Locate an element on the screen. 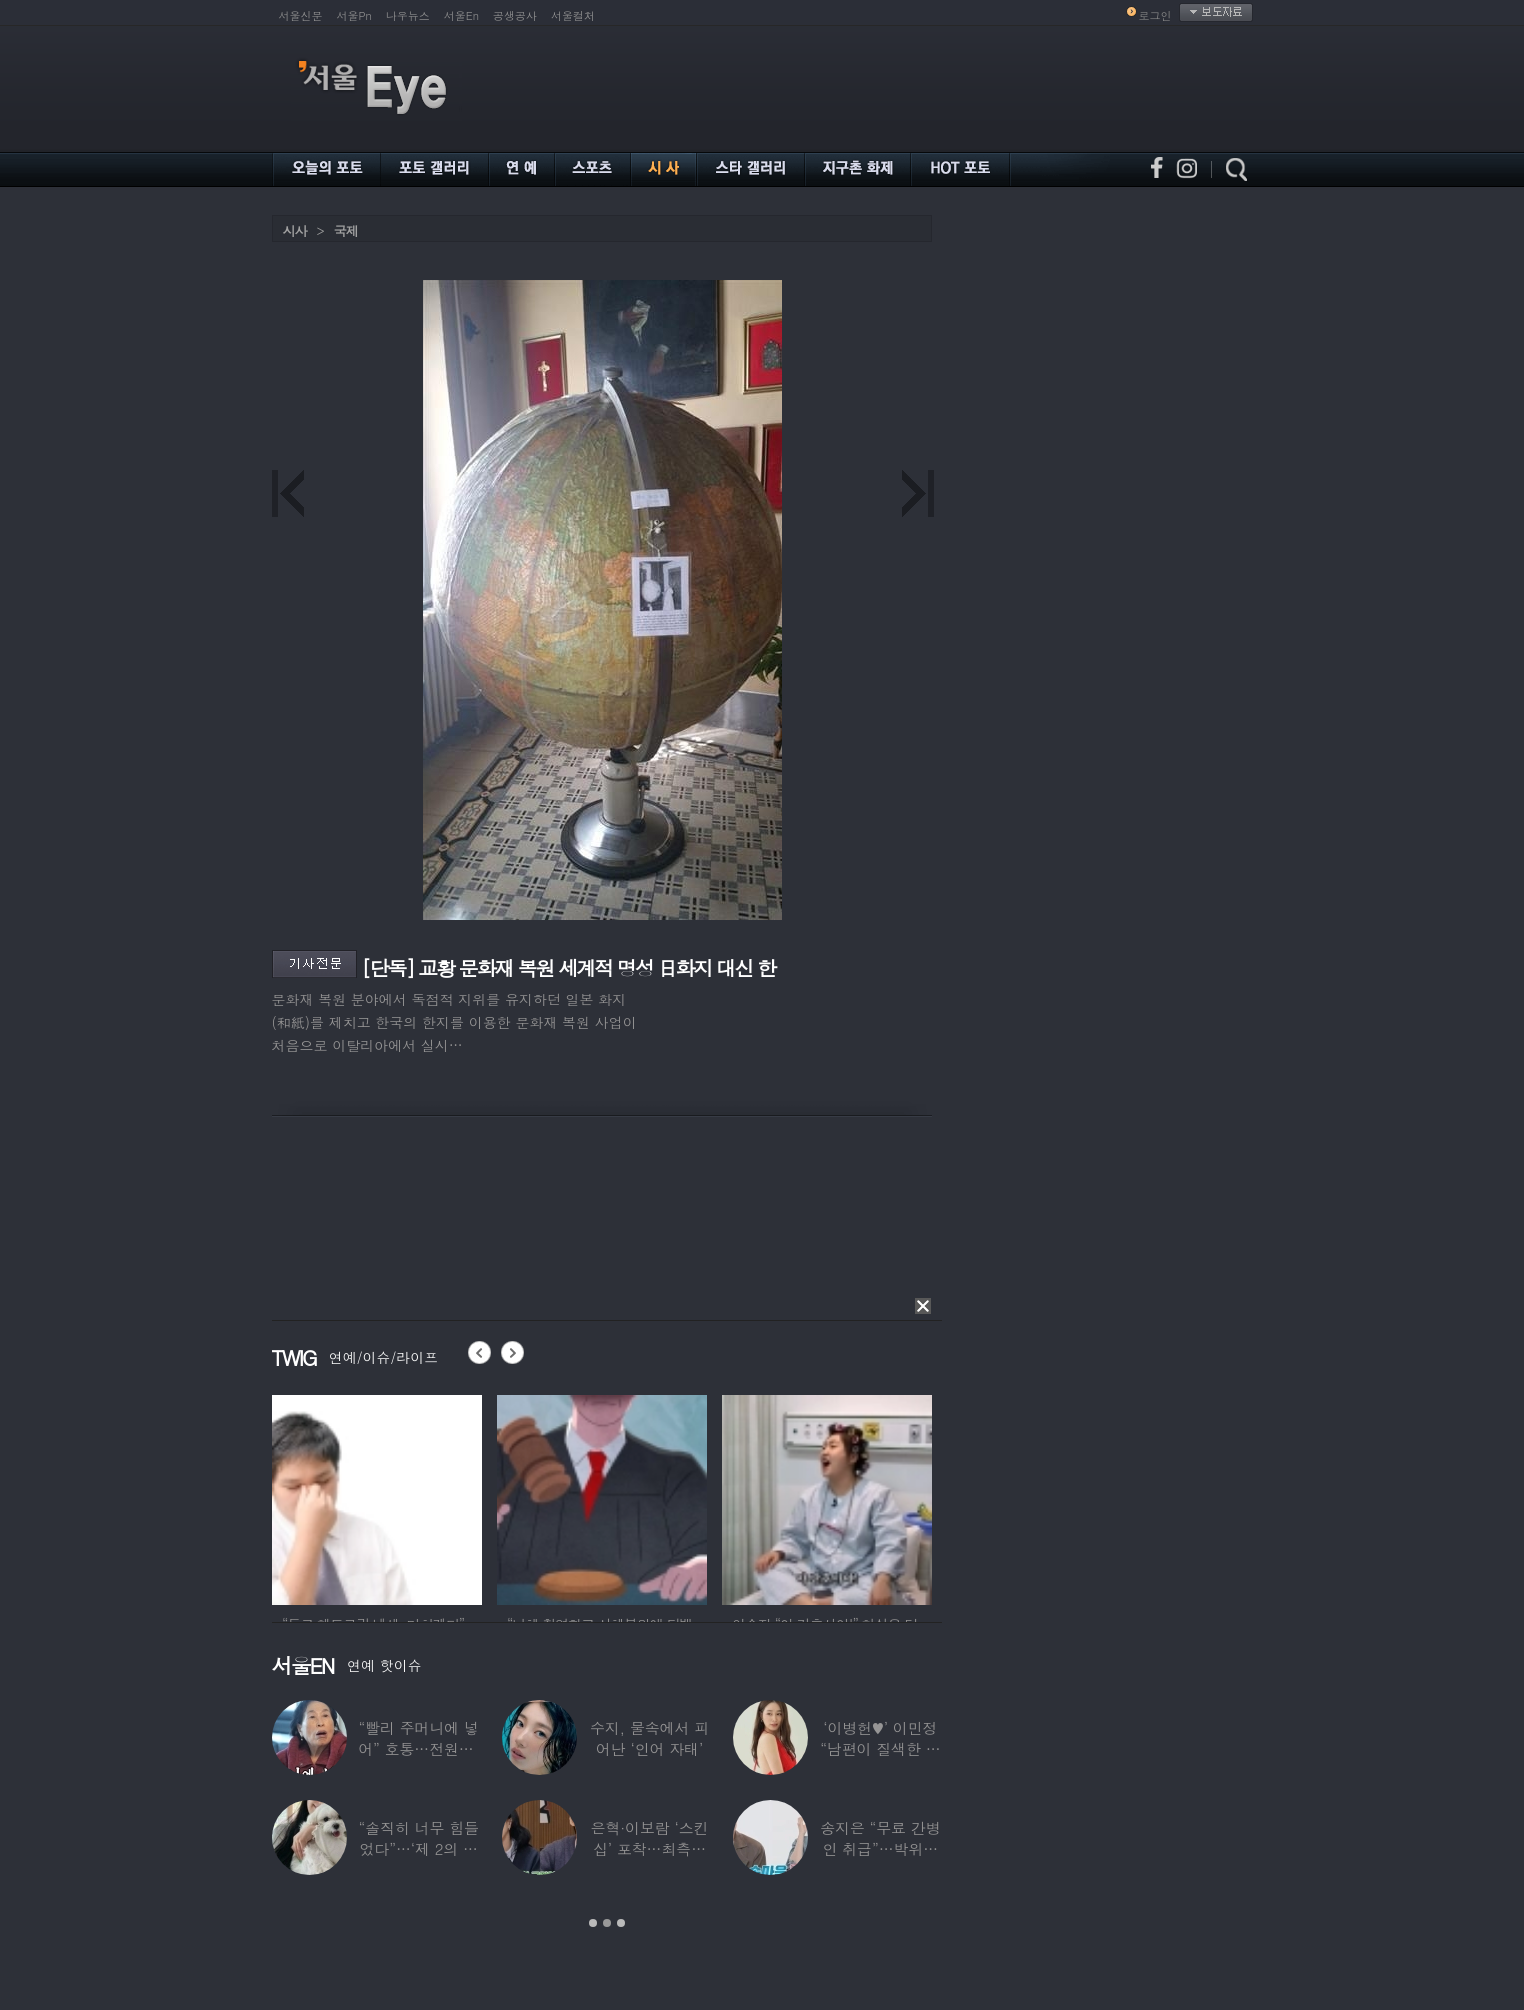 The height and width of the screenshot is (2010, 1524). 3 [button] is located at coordinates (621, 1923).